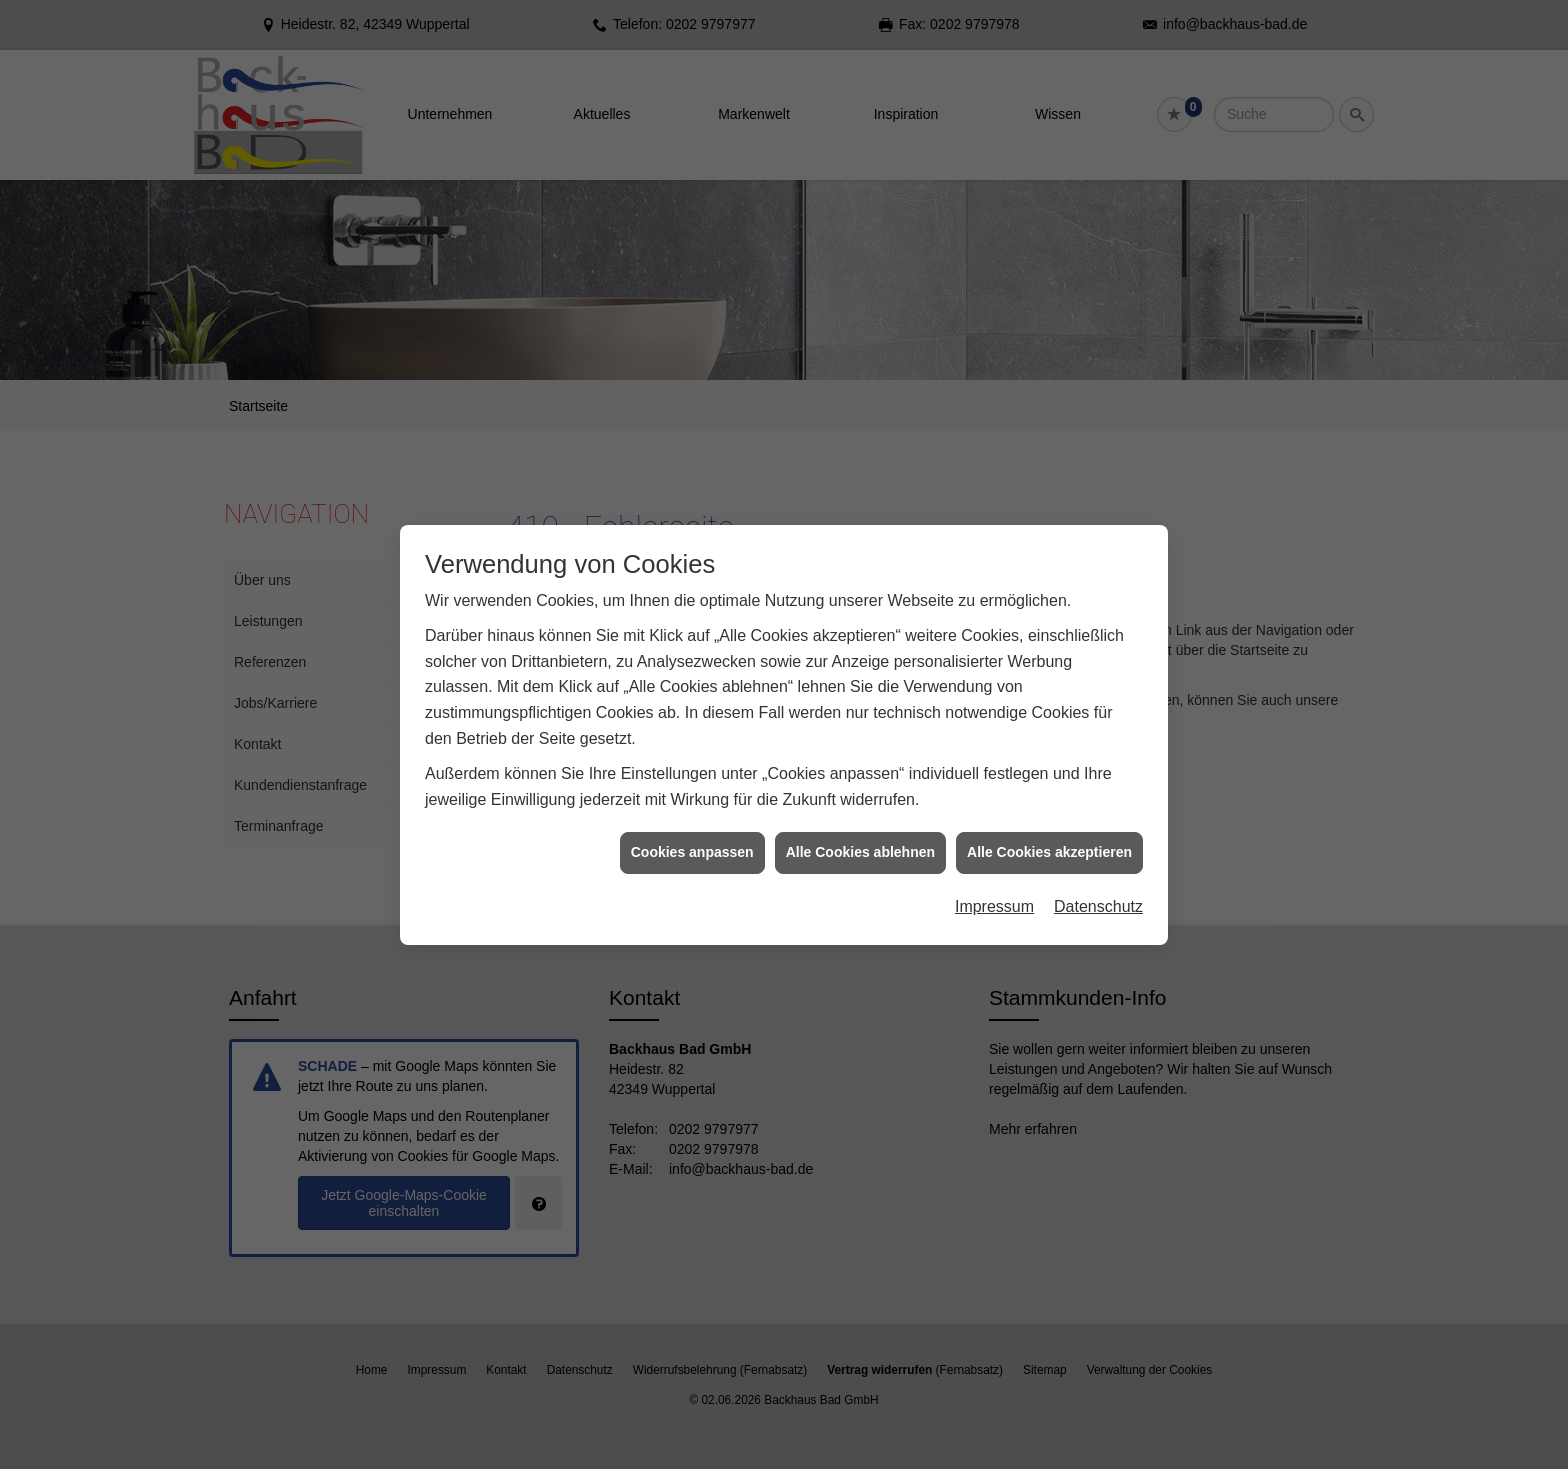 The height and width of the screenshot is (1469, 1568). I want to click on Alle Cookies akzeptieren, so click(1049, 843).